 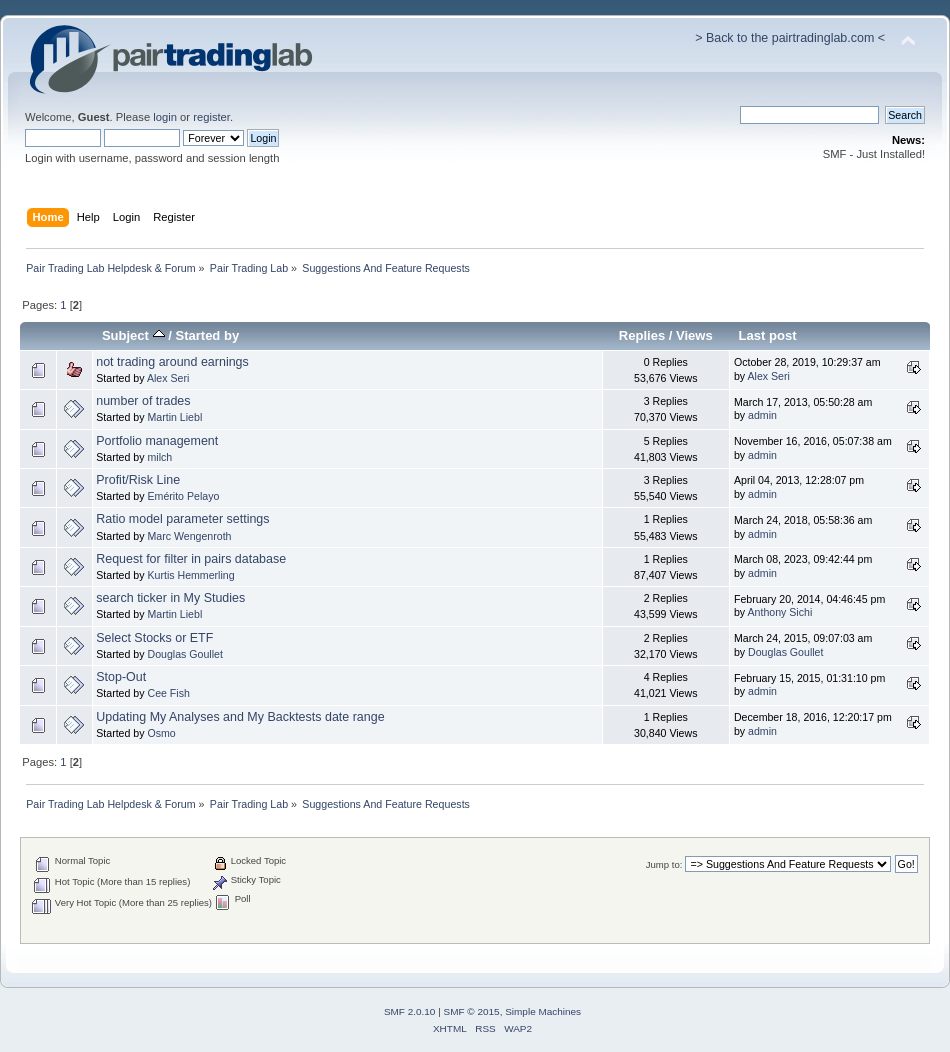 What do you see at coordinates (191, 559) in the screenshot?
I see `Request for filter in pairs database` at bounding box center [191, 559].